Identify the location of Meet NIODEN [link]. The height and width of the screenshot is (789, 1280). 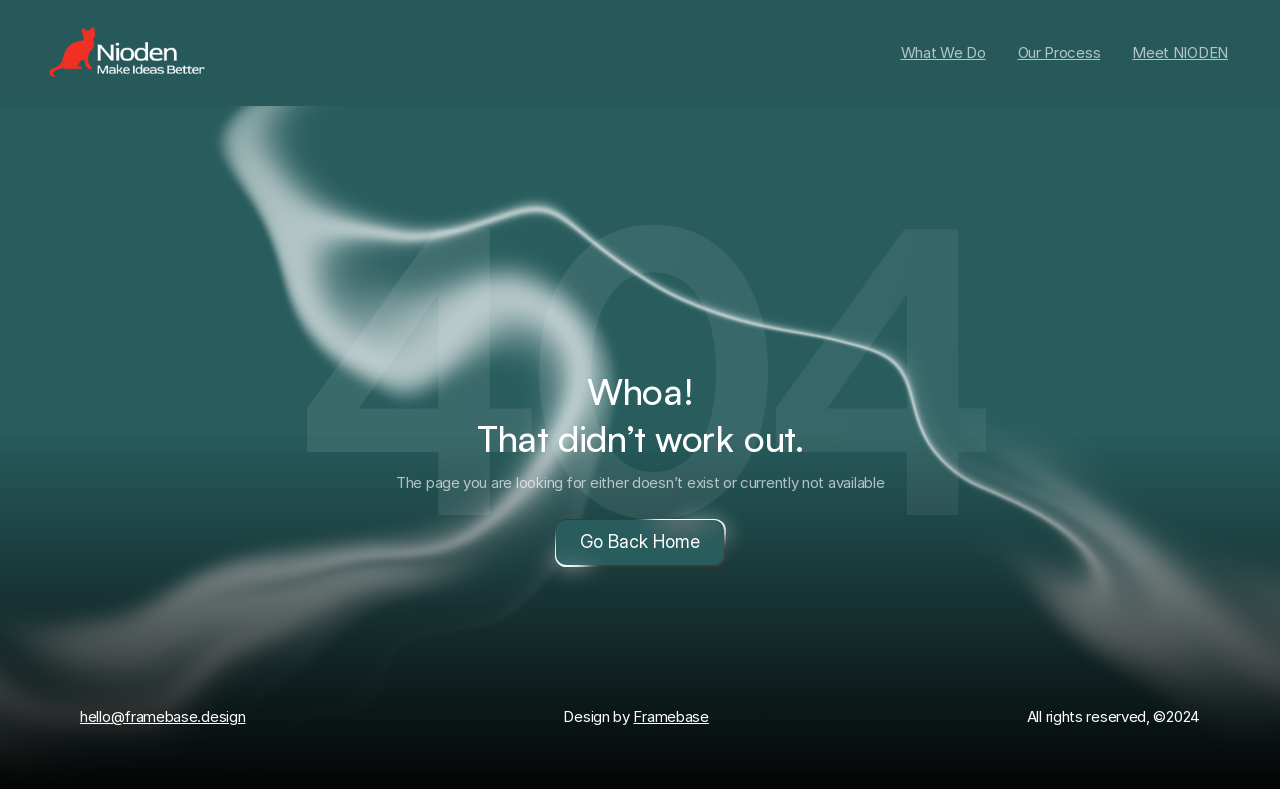
(1180, 52).